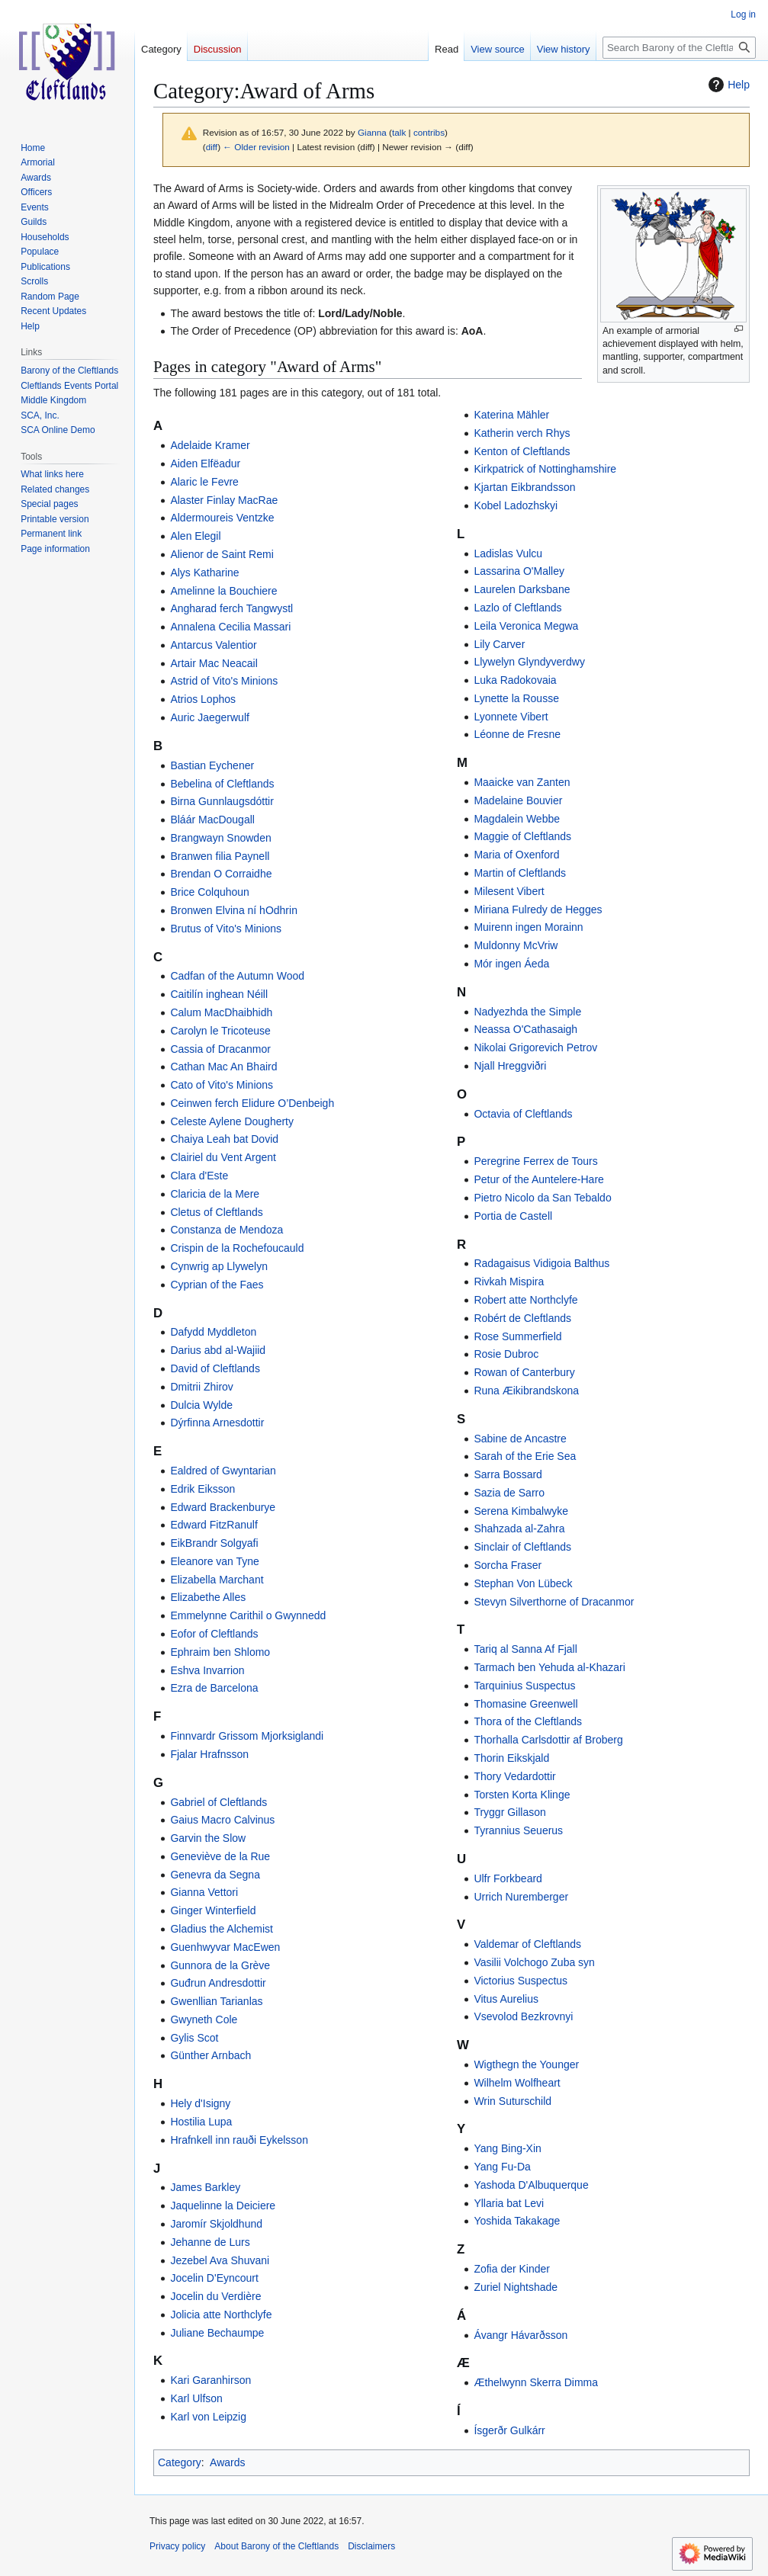 This screenshot has width=768, height=2576. What do you see at coordinates (525, 1029) in the screenshot?
I see `Neassa O'Cathasaigh` at bounding box center [525, 1029].